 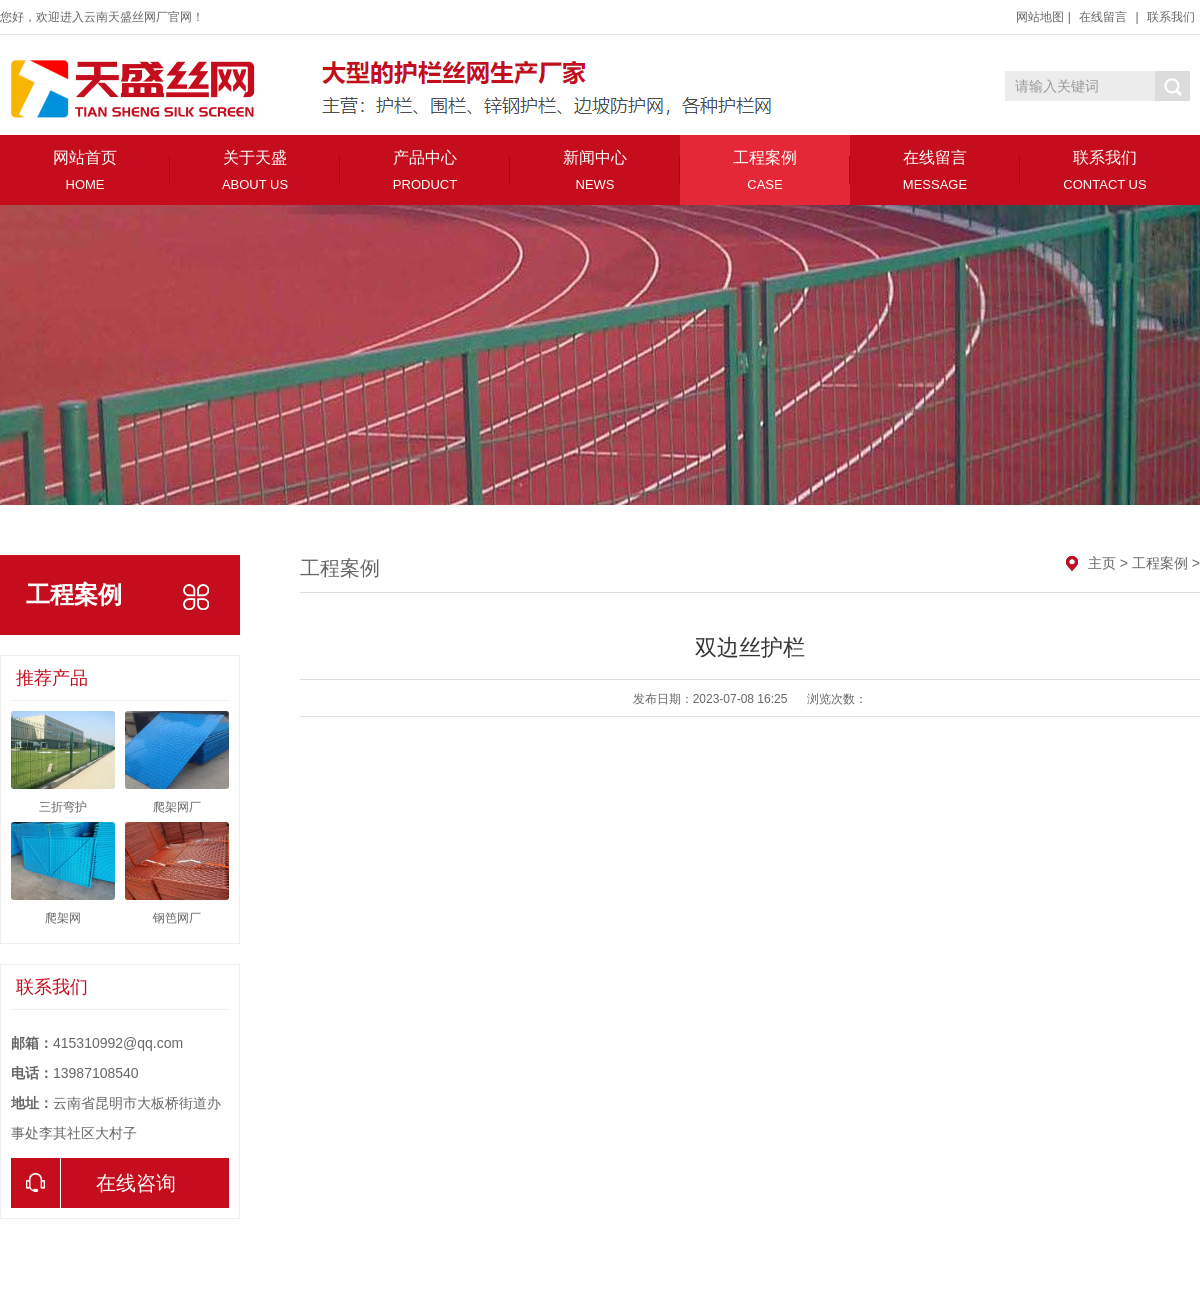 What do you see at coordinates (85, 170) in the screenshot?
I see `网站首页` at bounding box center [85, 170].